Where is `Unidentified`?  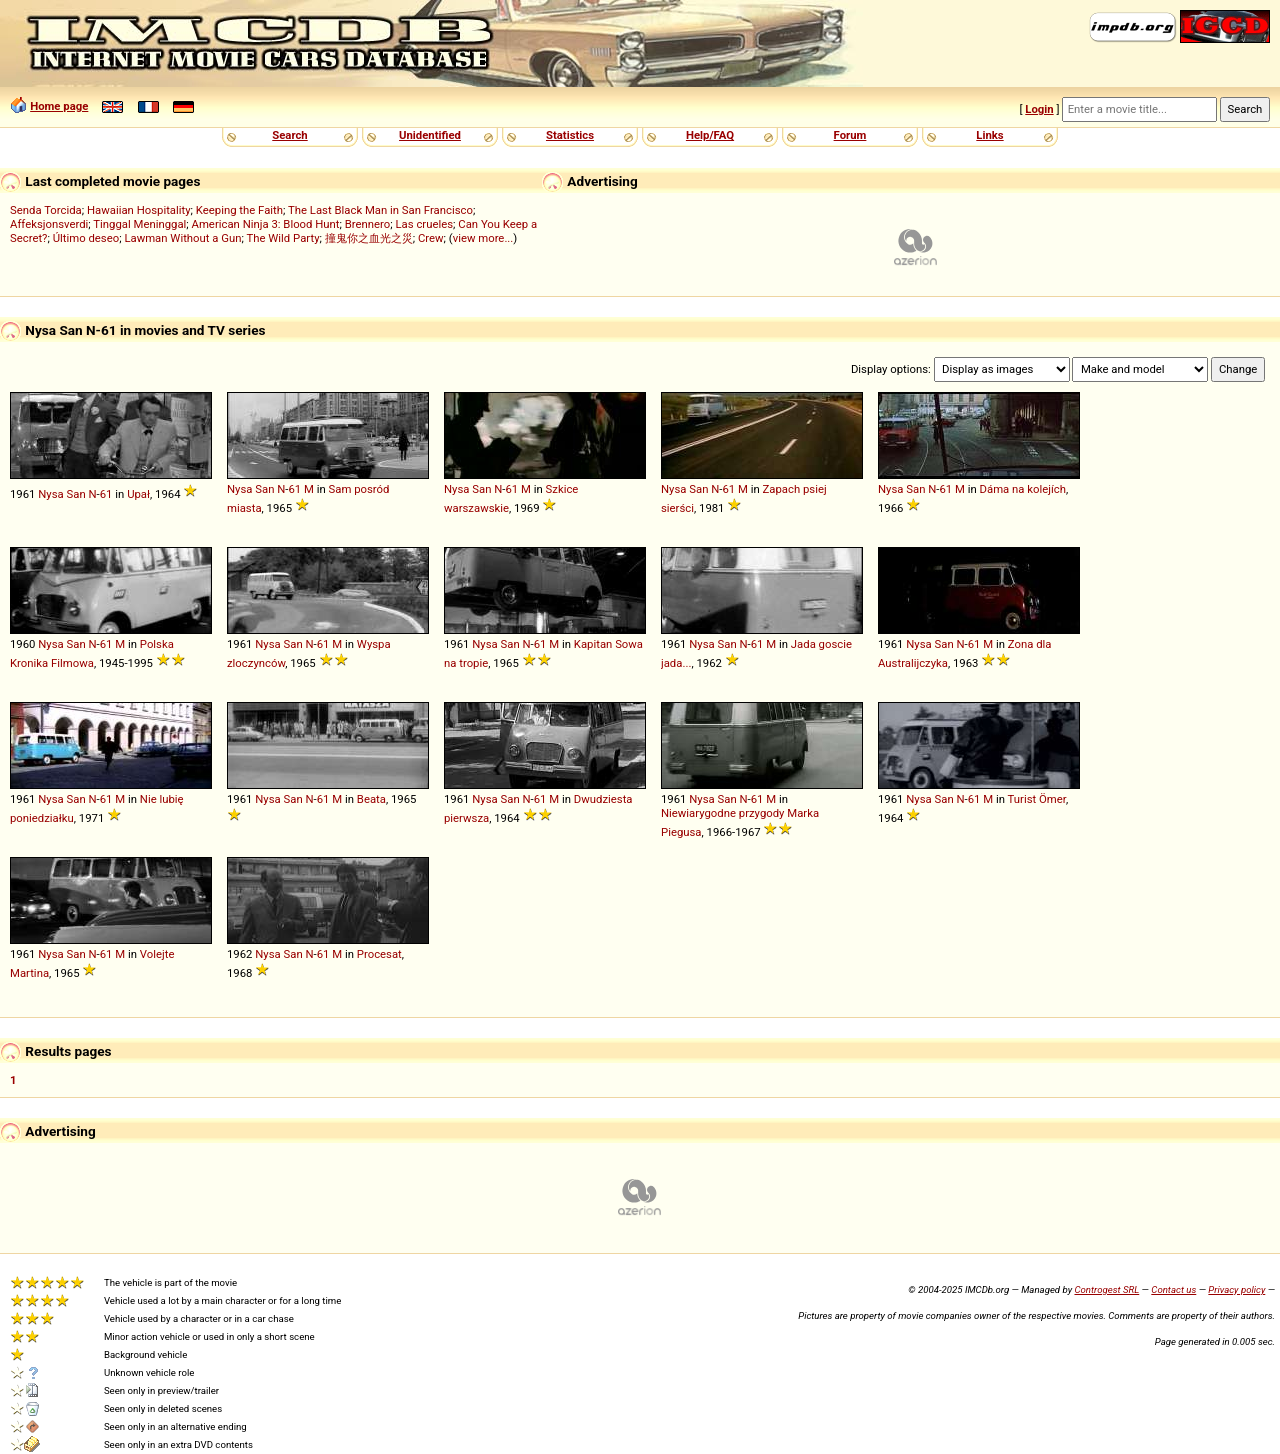 Unidentified is located at coordinates (430, 135).